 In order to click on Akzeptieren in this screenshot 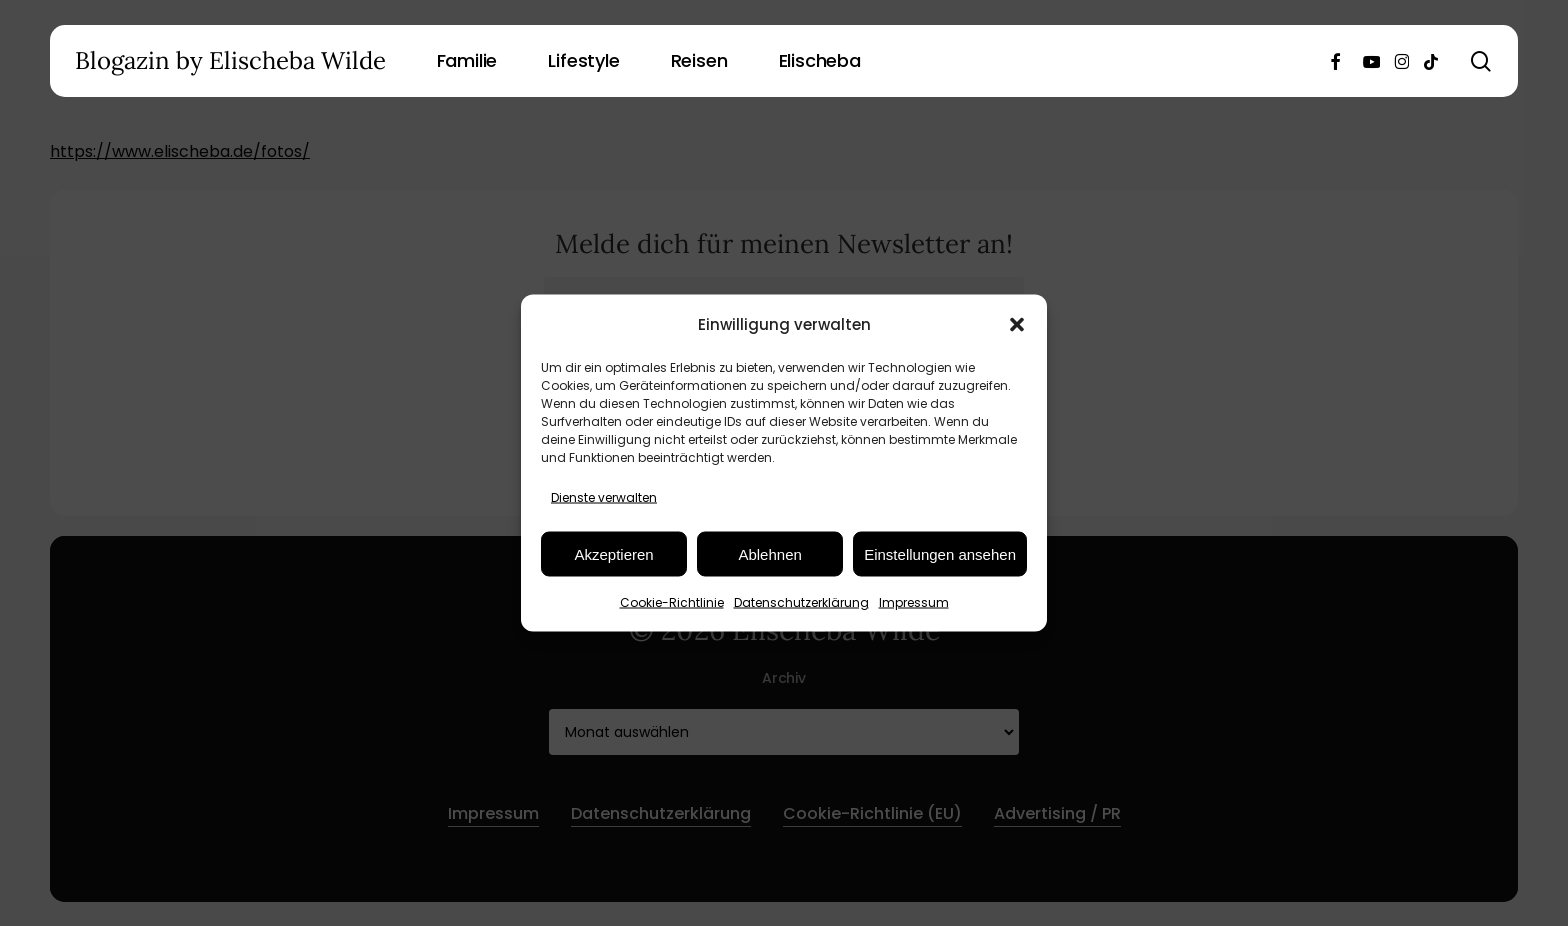, I will do `click(613, 553)`.